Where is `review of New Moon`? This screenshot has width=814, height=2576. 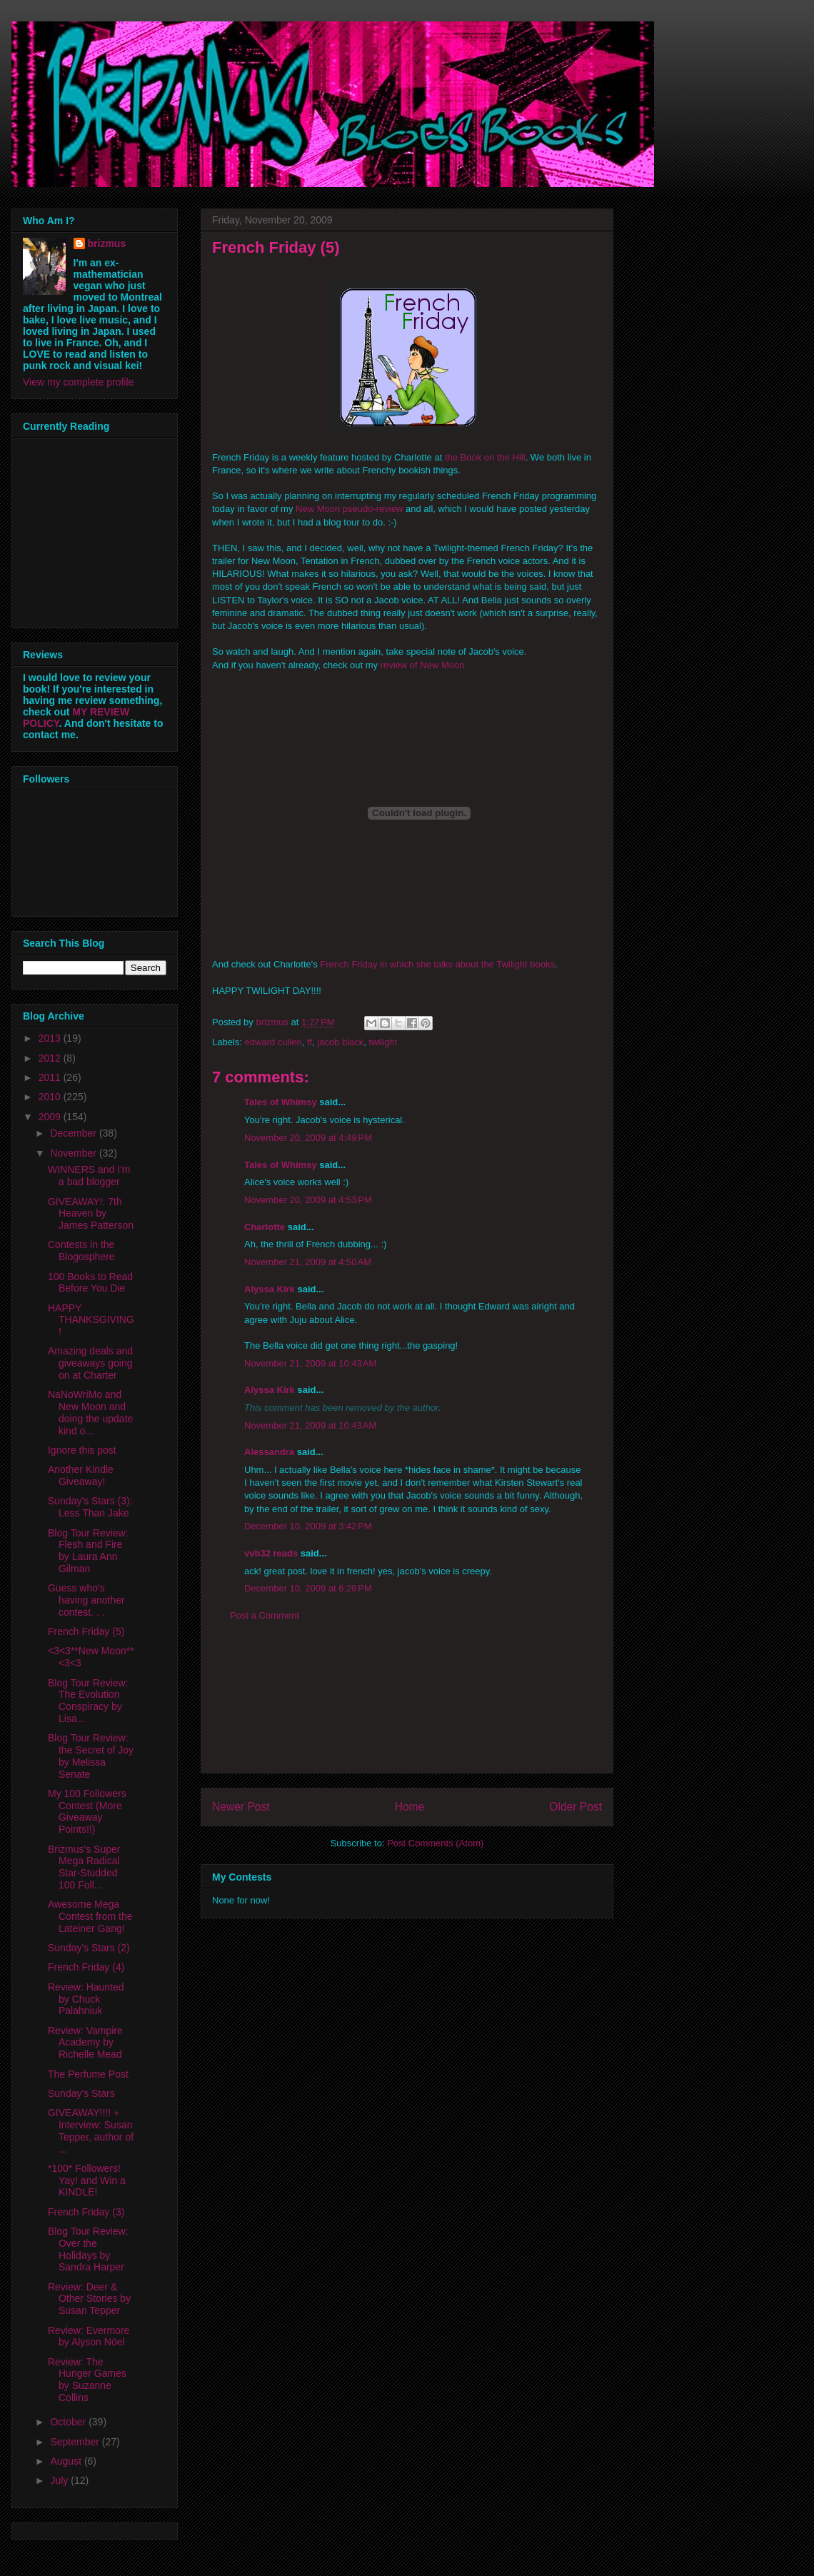
review of New Moon is located at coordinates (423, 665).